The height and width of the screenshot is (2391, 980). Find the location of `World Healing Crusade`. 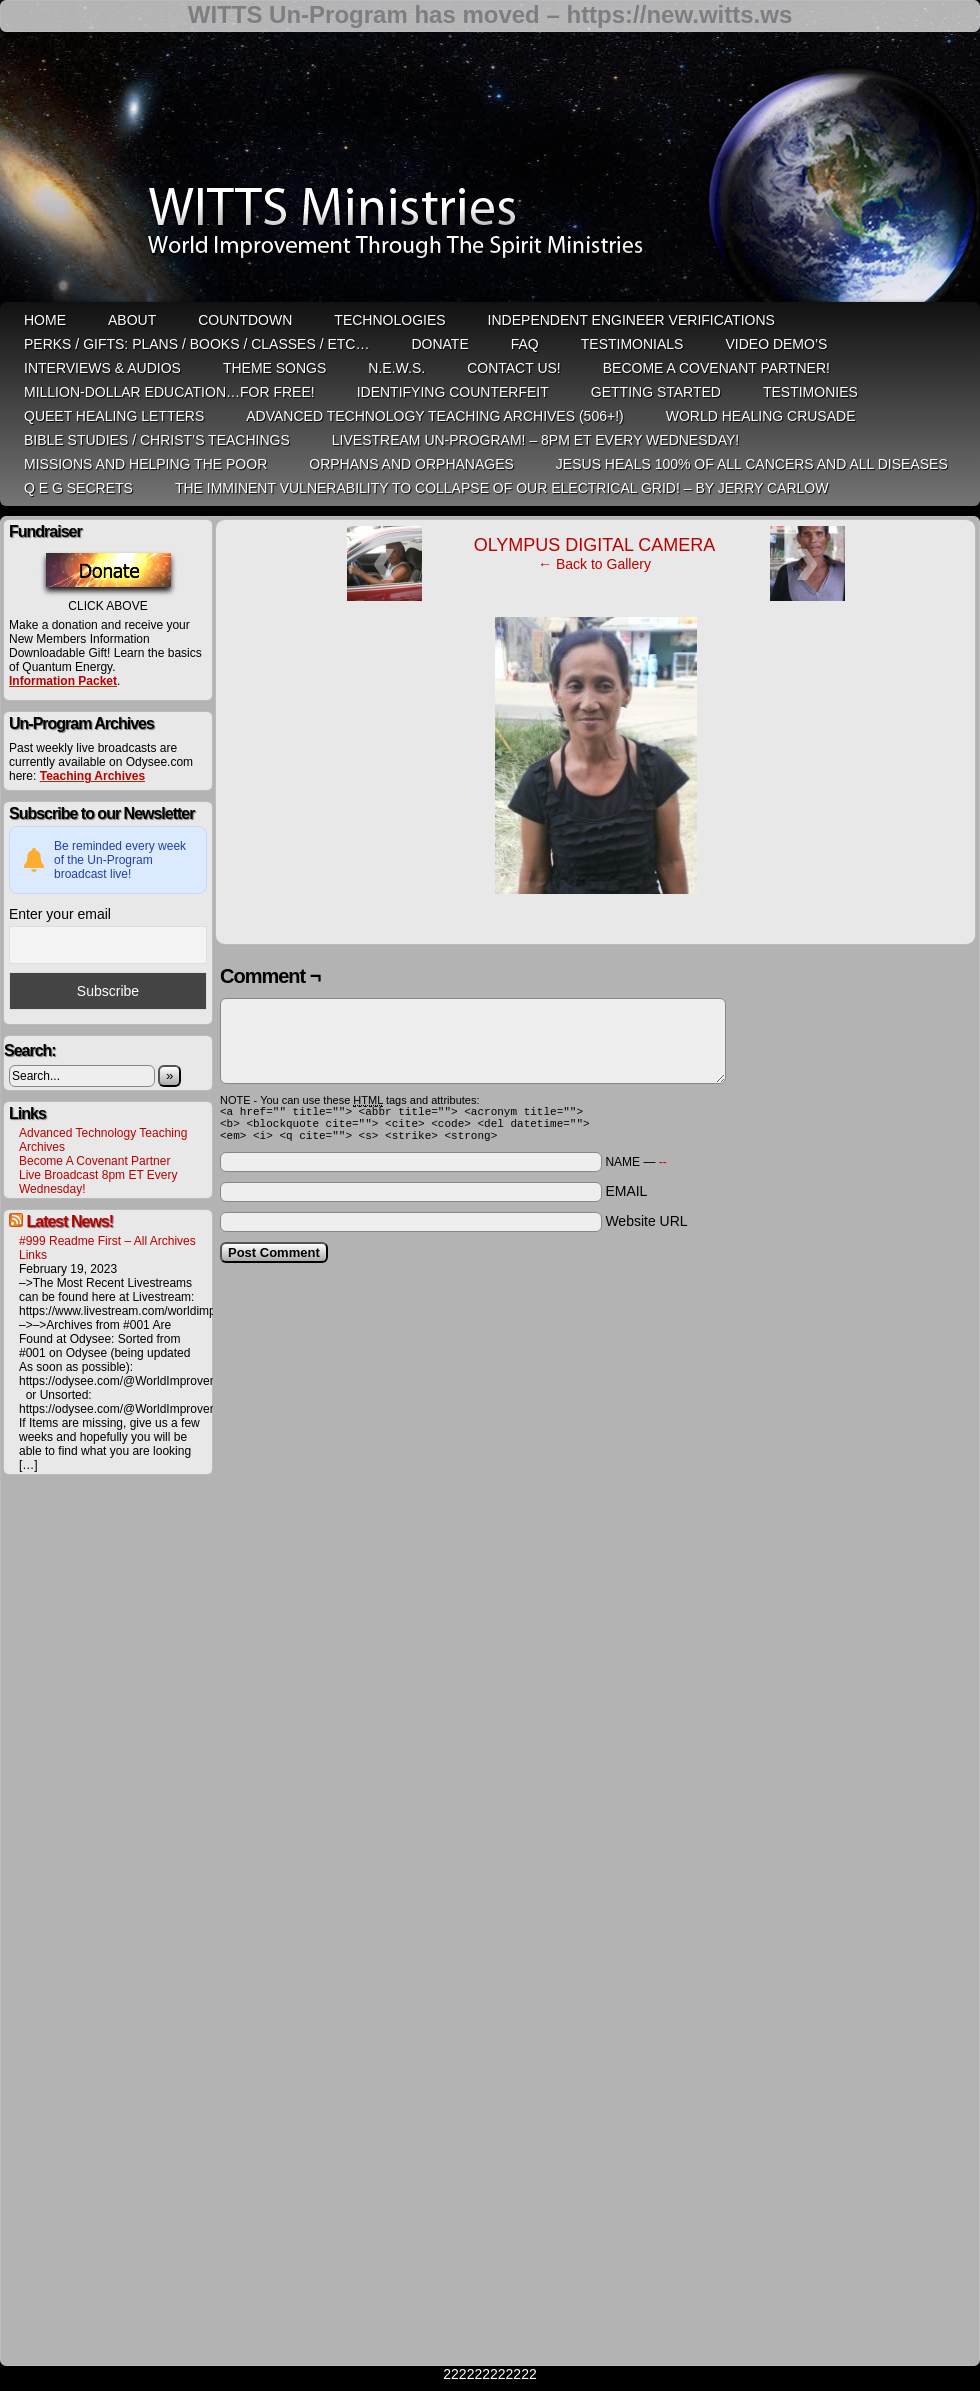

World Healing Crusade is located at coordinates (761, 416).